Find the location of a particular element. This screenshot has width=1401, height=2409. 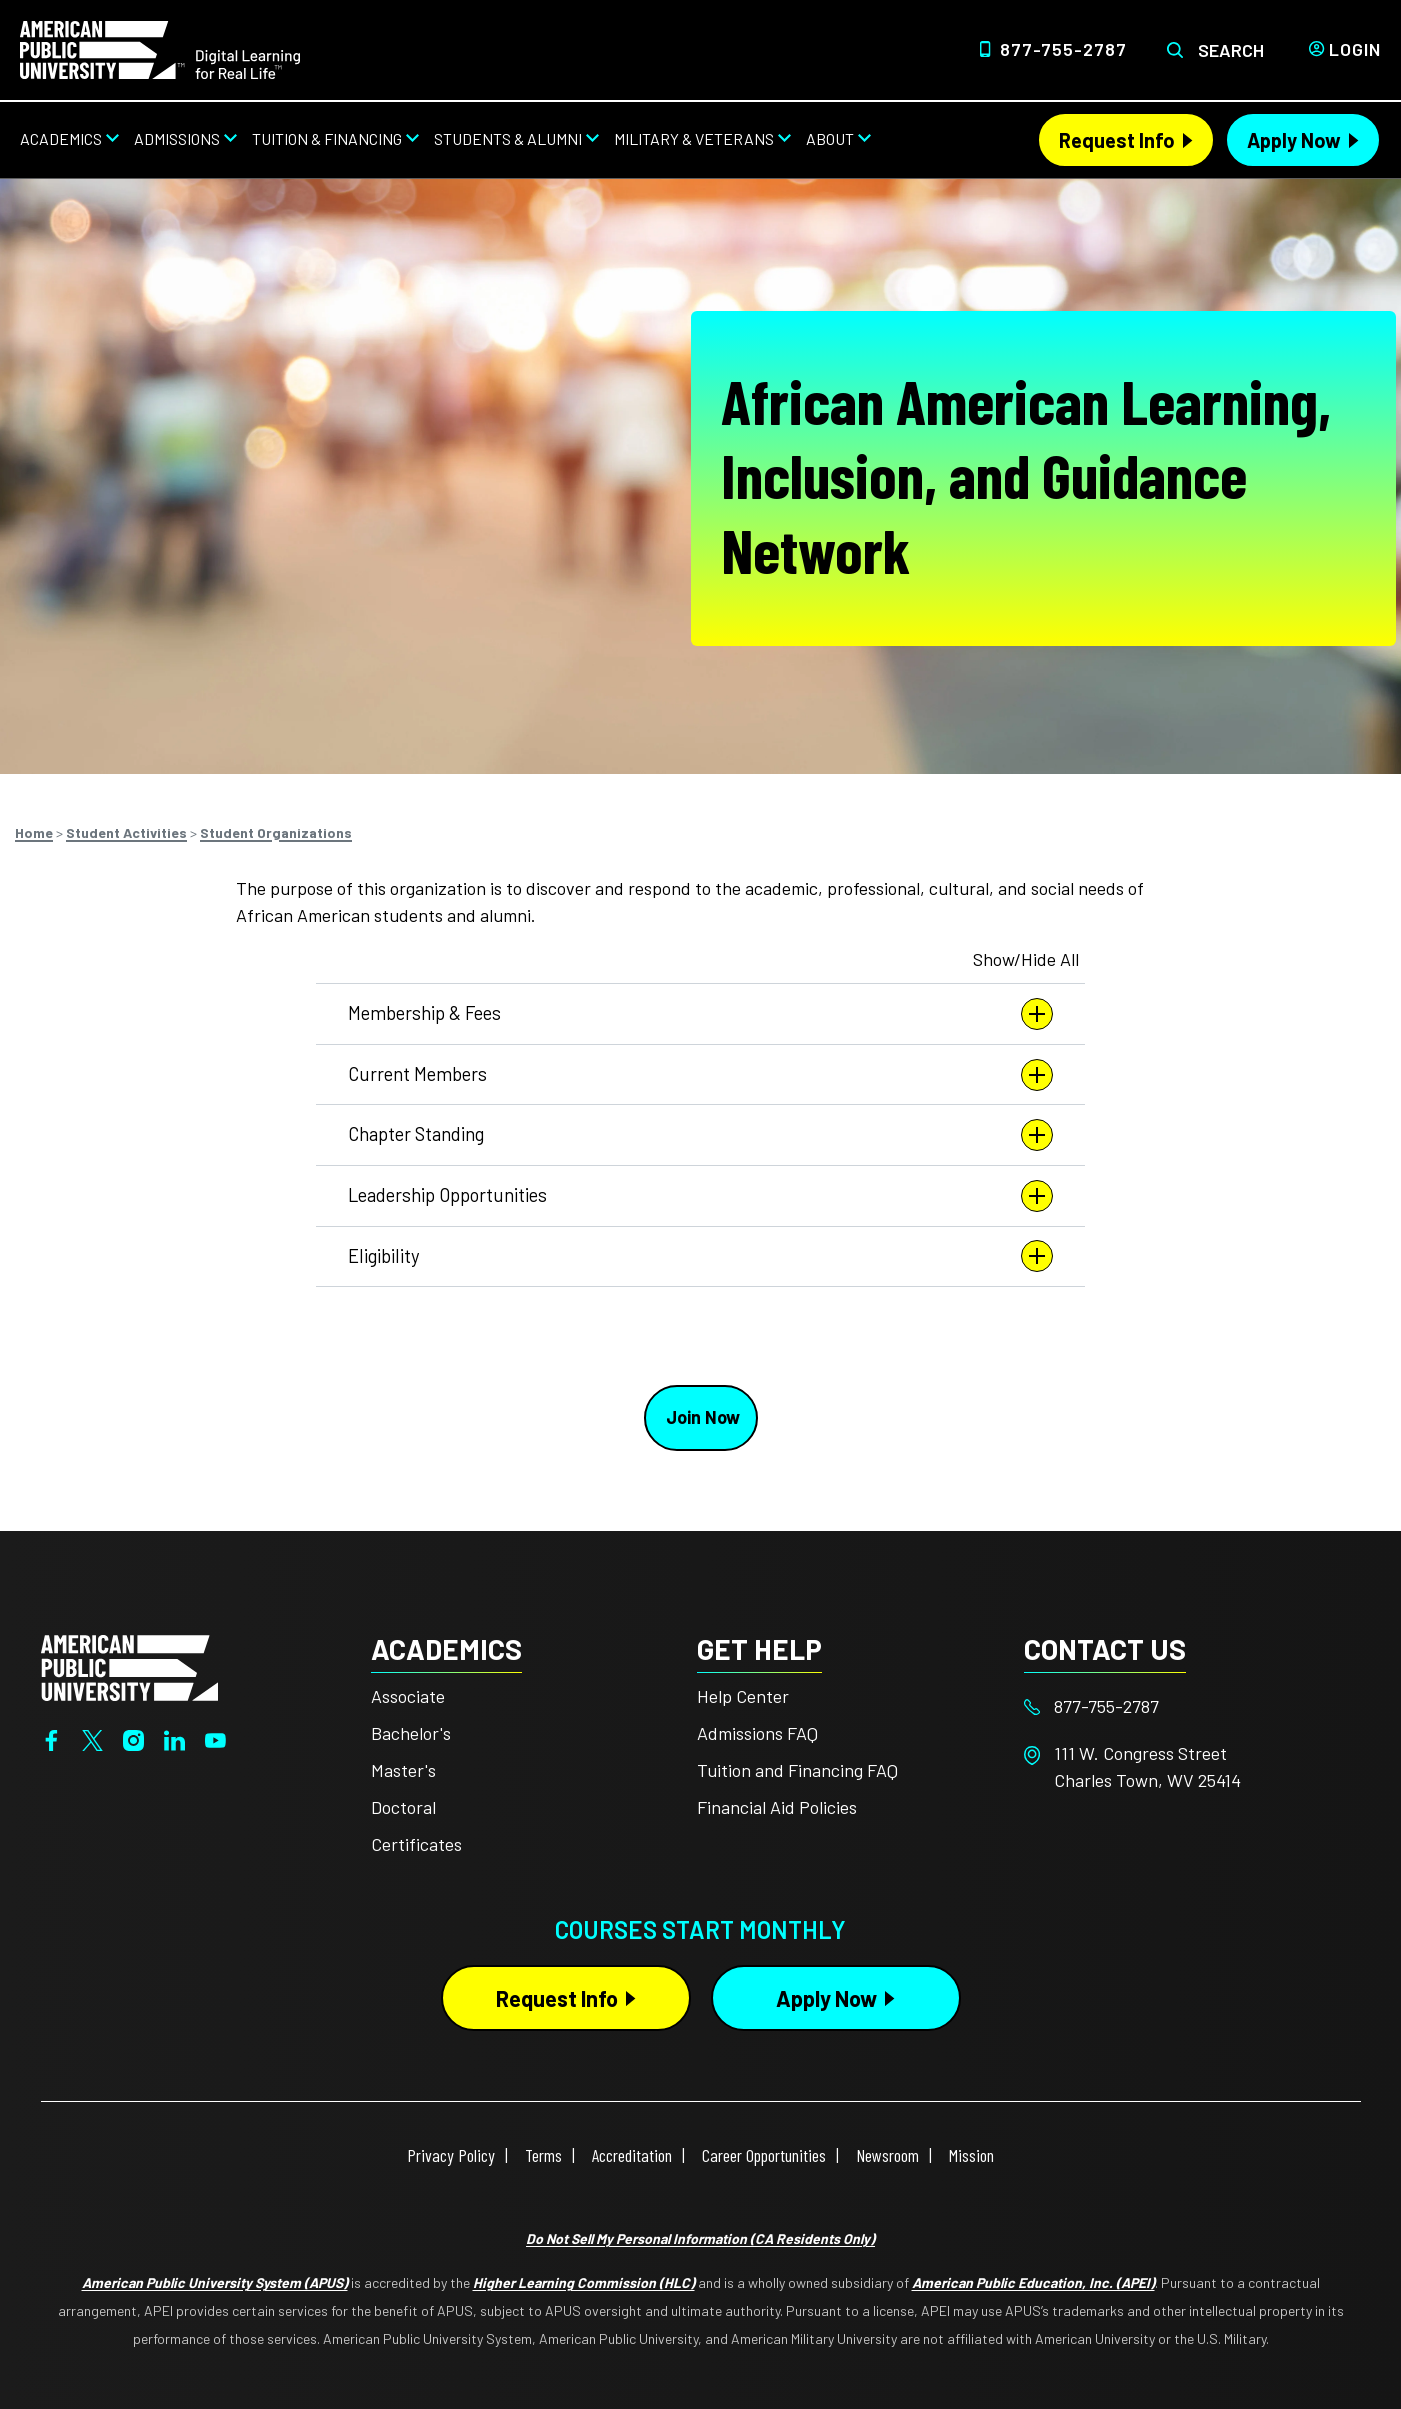

[LinkedIn] is located at coordinates (174, 1738).